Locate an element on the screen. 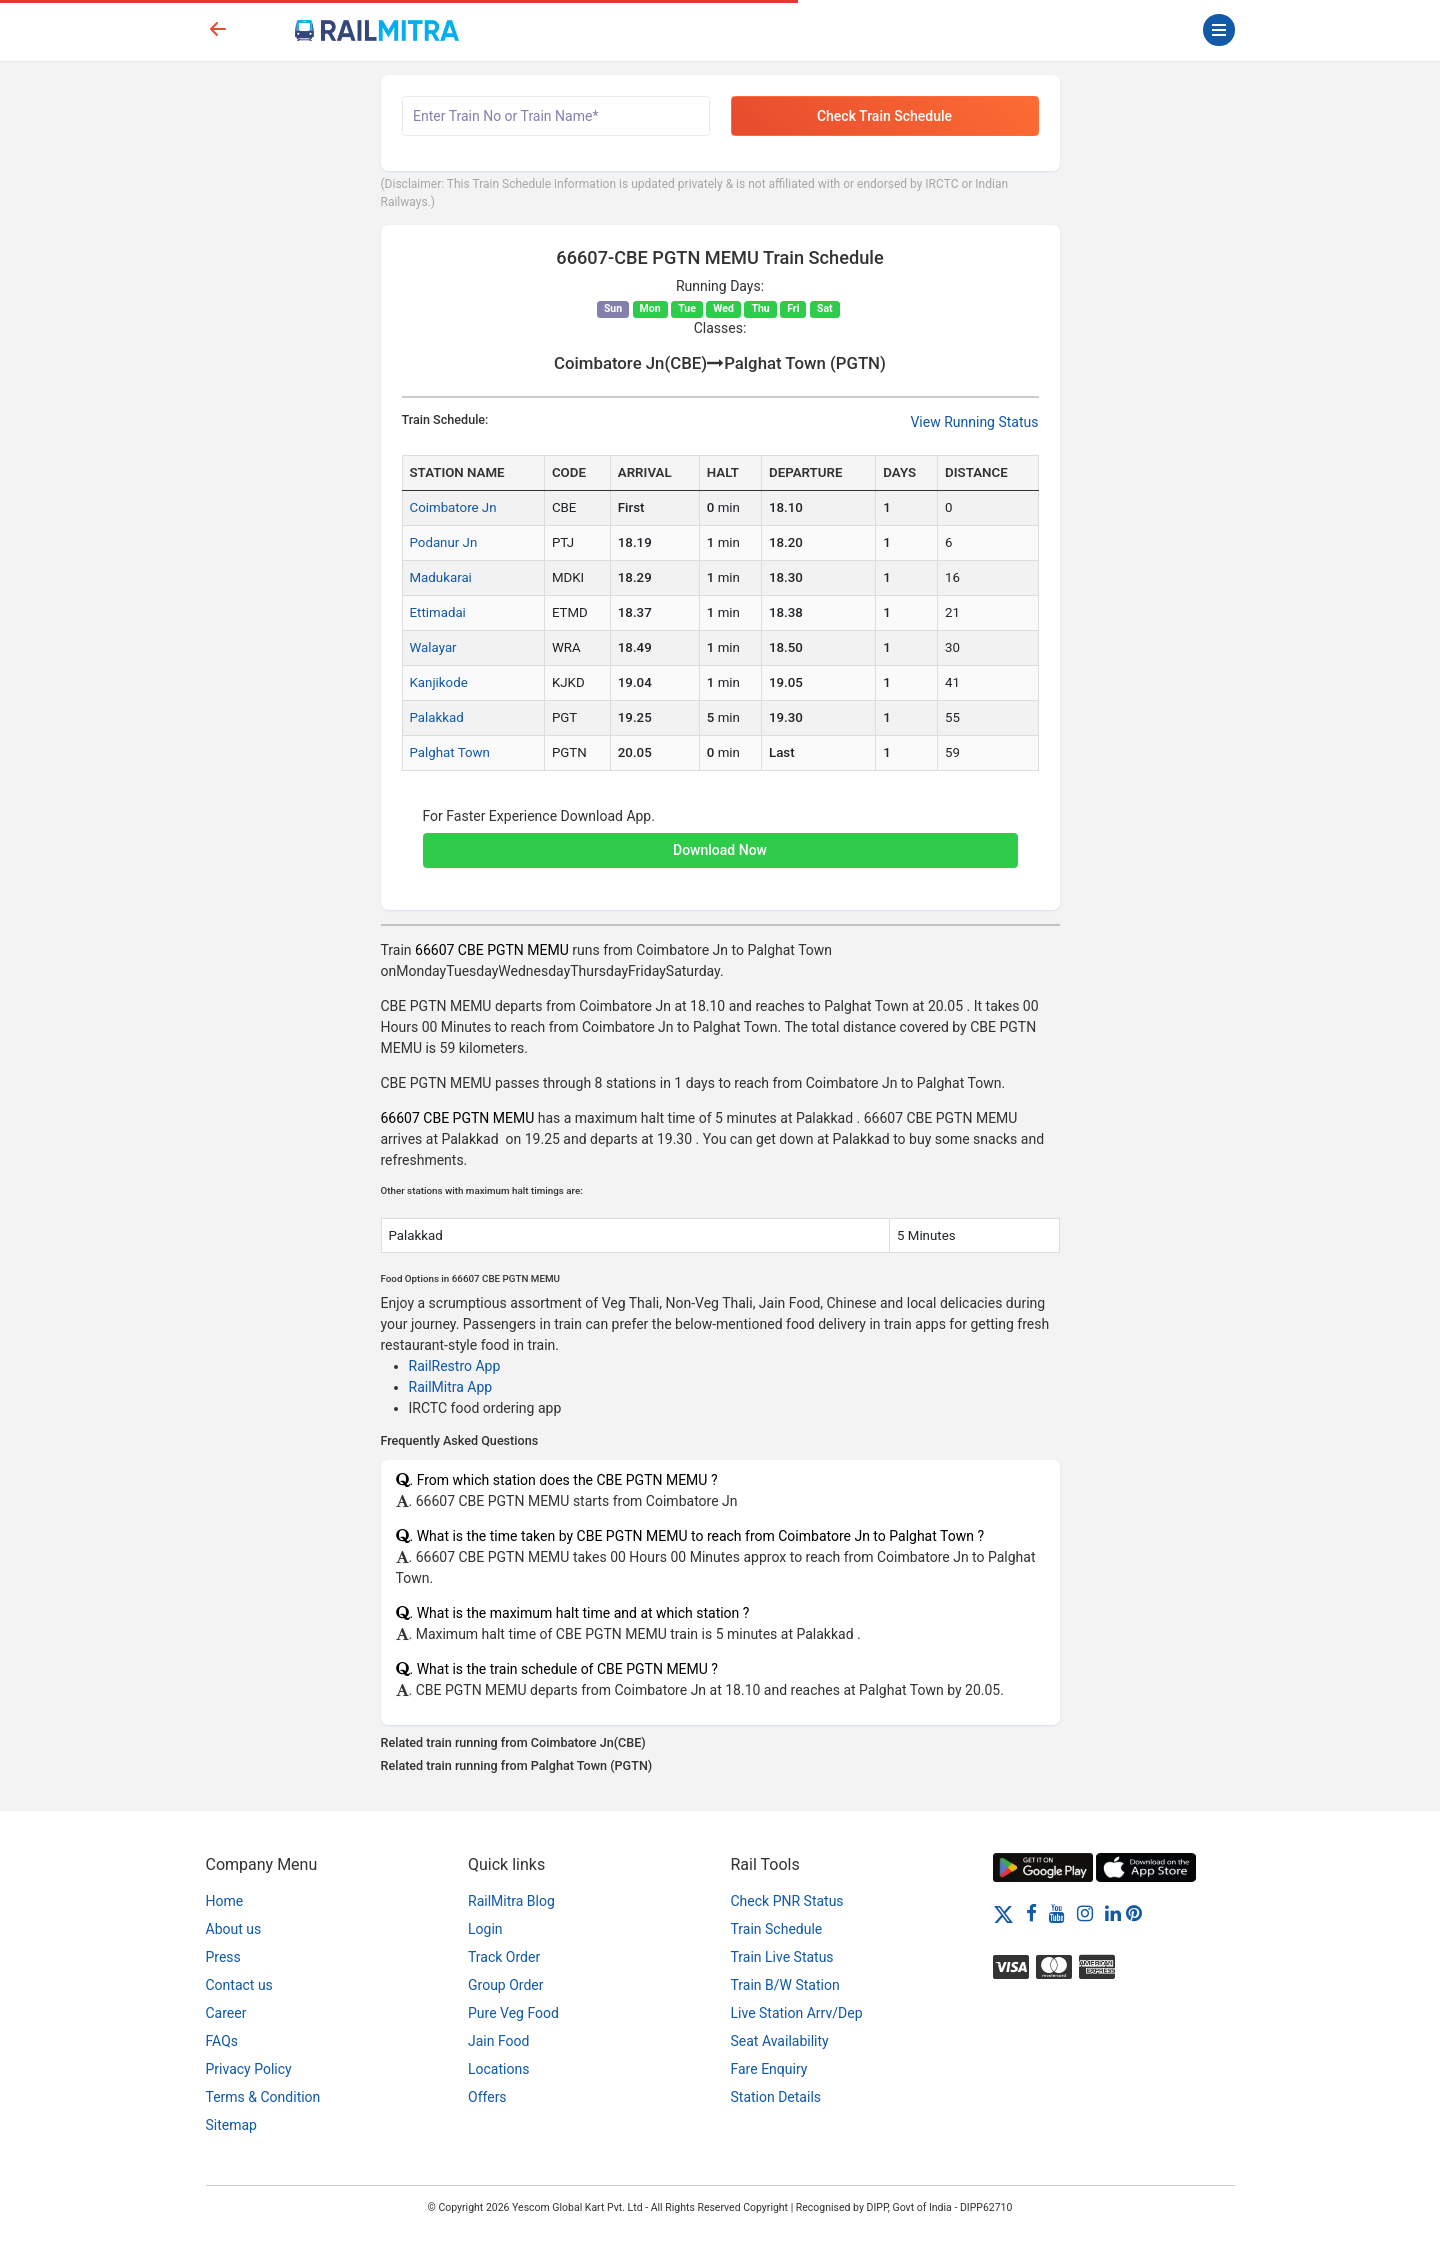 This screenshot has width=1440, height=2246. [Facebook] is located at coordinates (1031, 1913).